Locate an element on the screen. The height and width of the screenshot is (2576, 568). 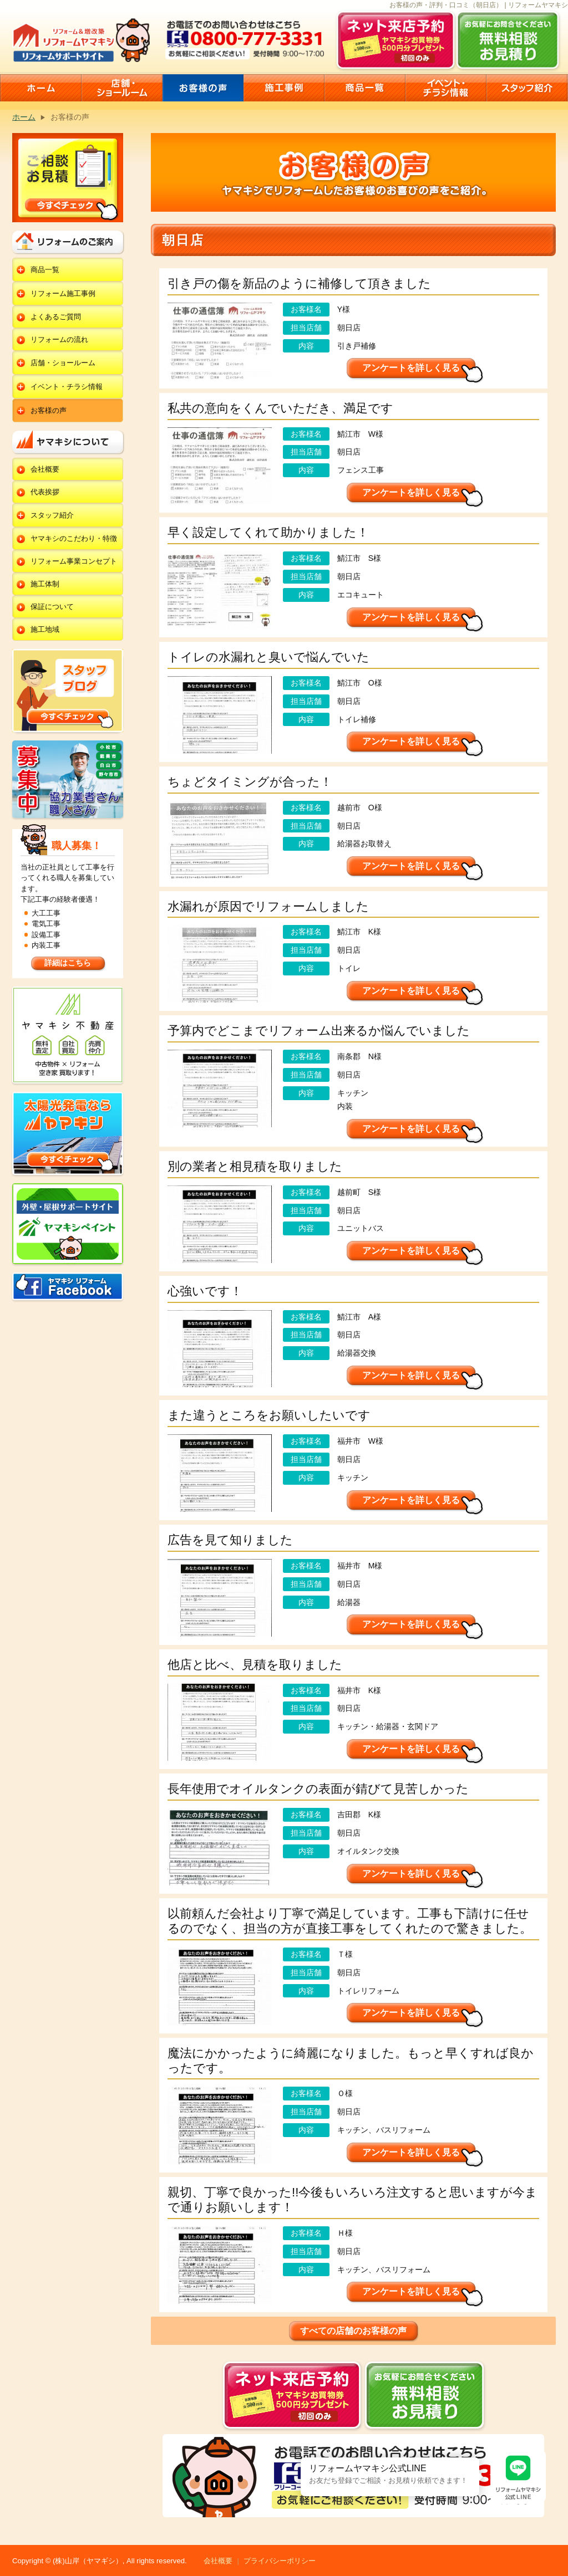
ヤマキシのこだわり・特徴 is located at coordinates (74, 538).